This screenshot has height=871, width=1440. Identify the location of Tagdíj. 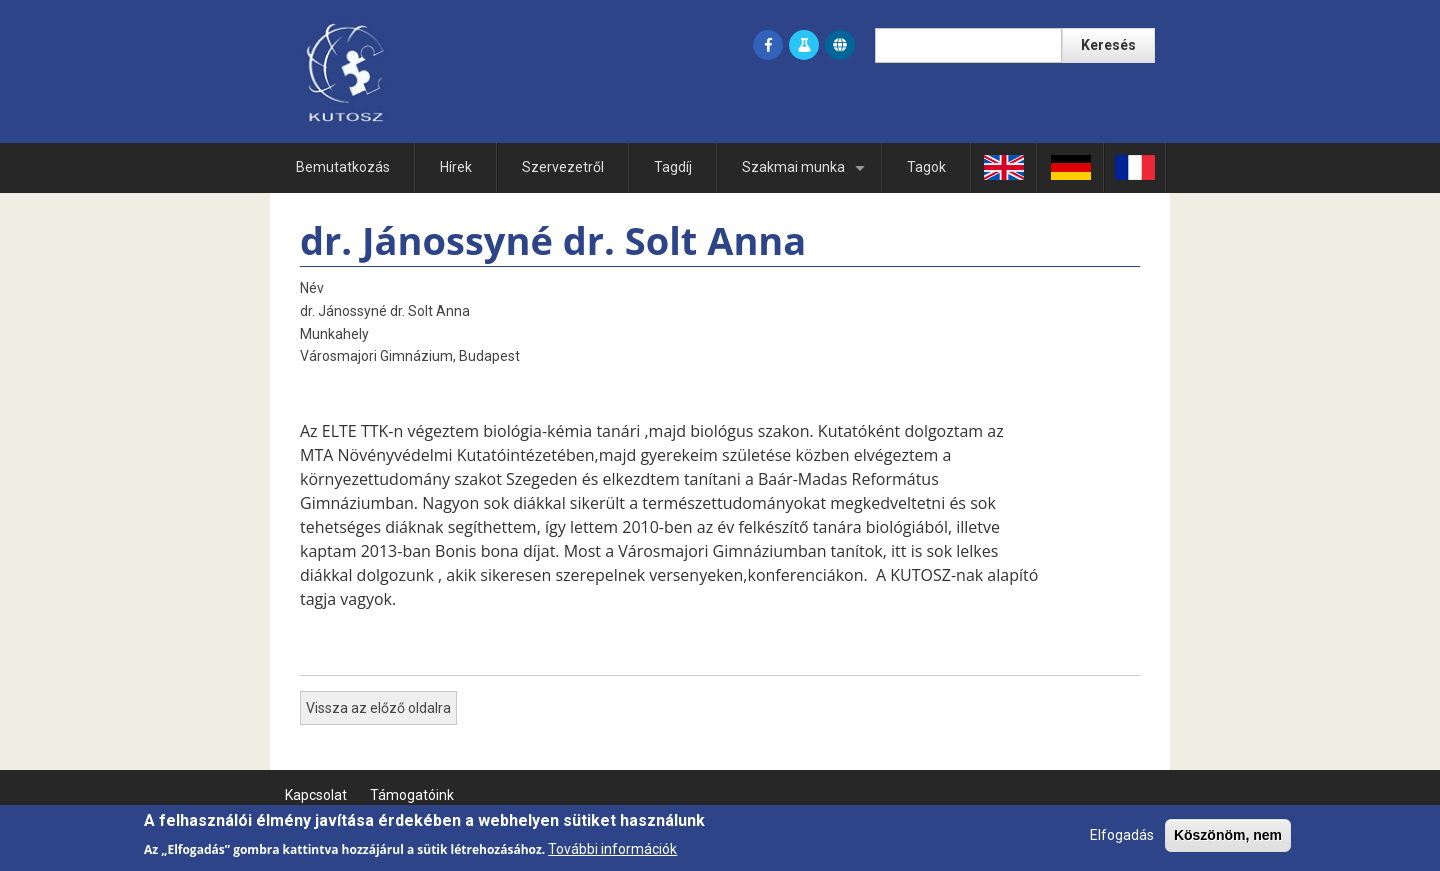
(673, 167).